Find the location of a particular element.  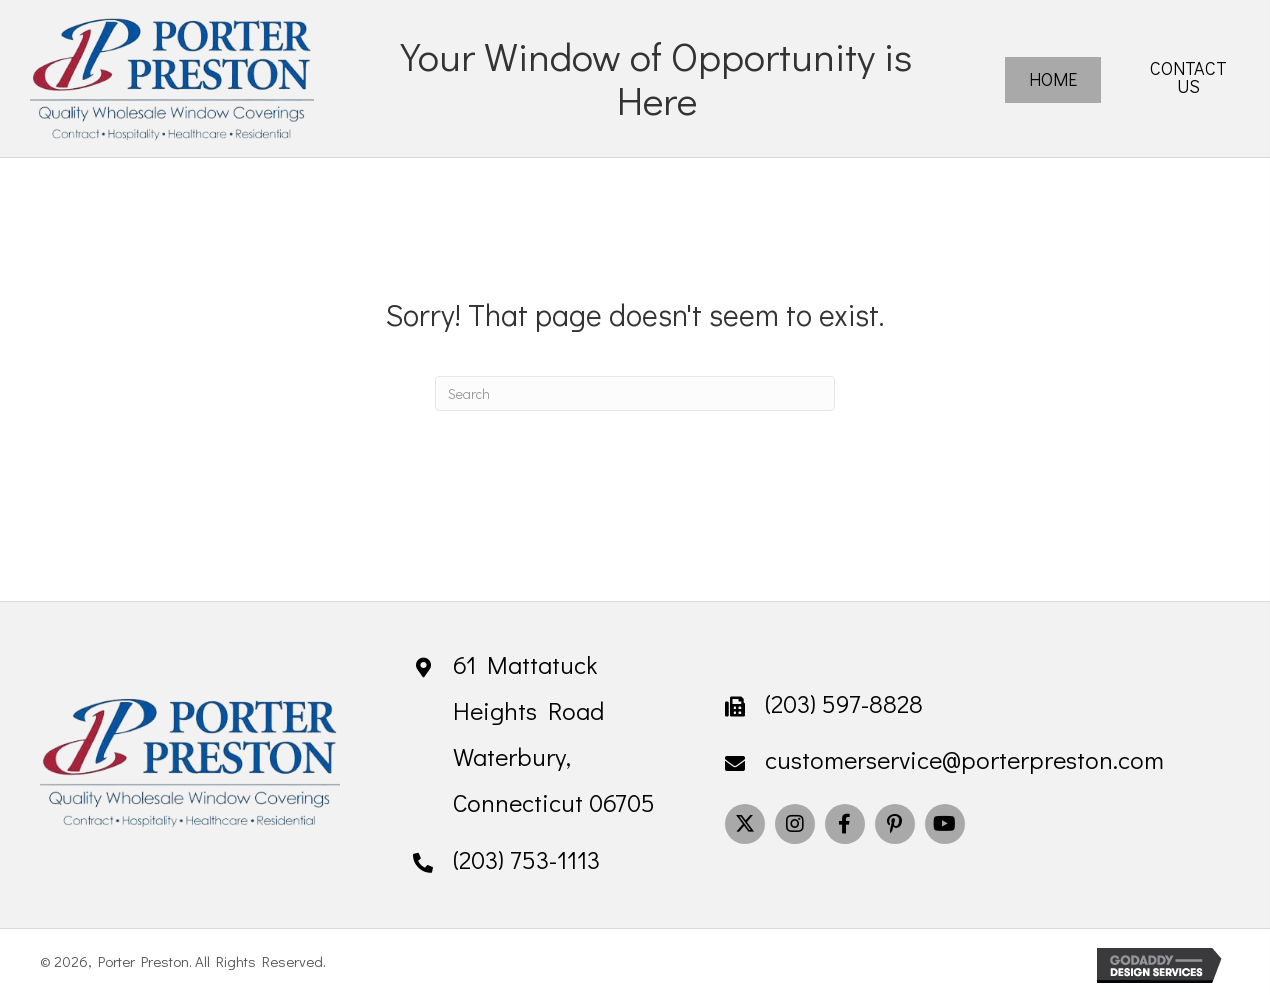

[Search] is located at coordinates (635, 393).